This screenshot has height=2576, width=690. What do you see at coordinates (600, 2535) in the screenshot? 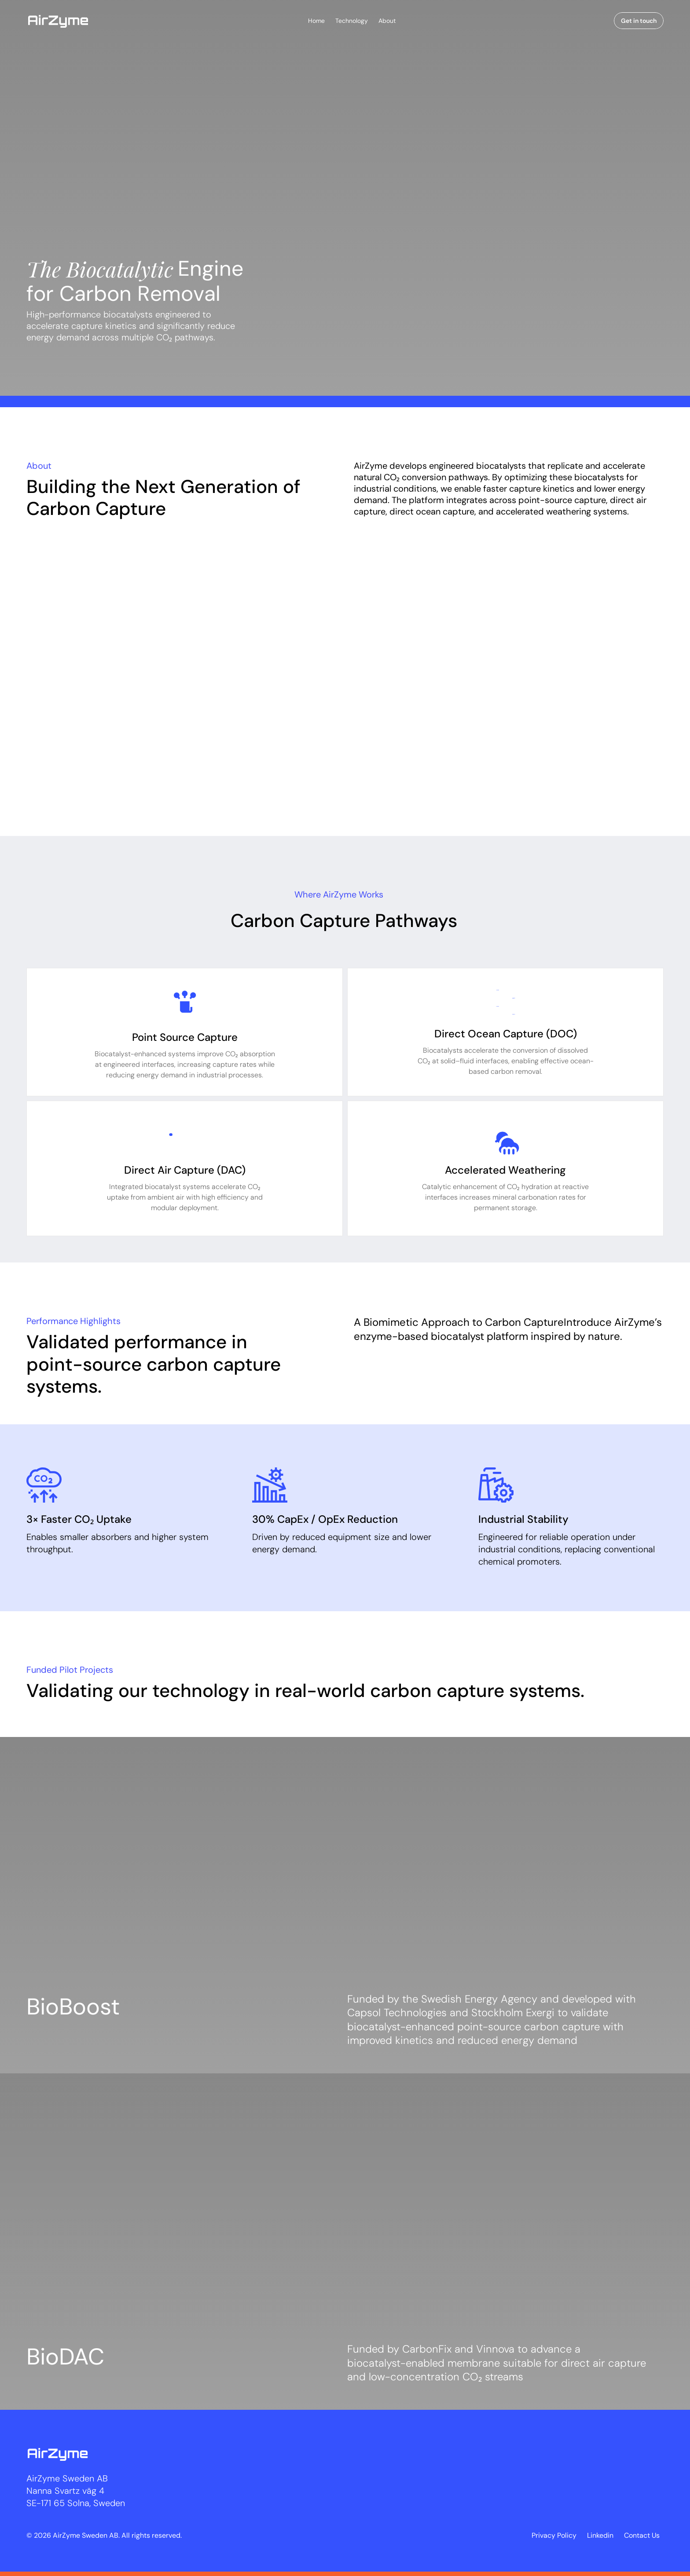
I see `Linkedin` at bounding box center [600, 2535].